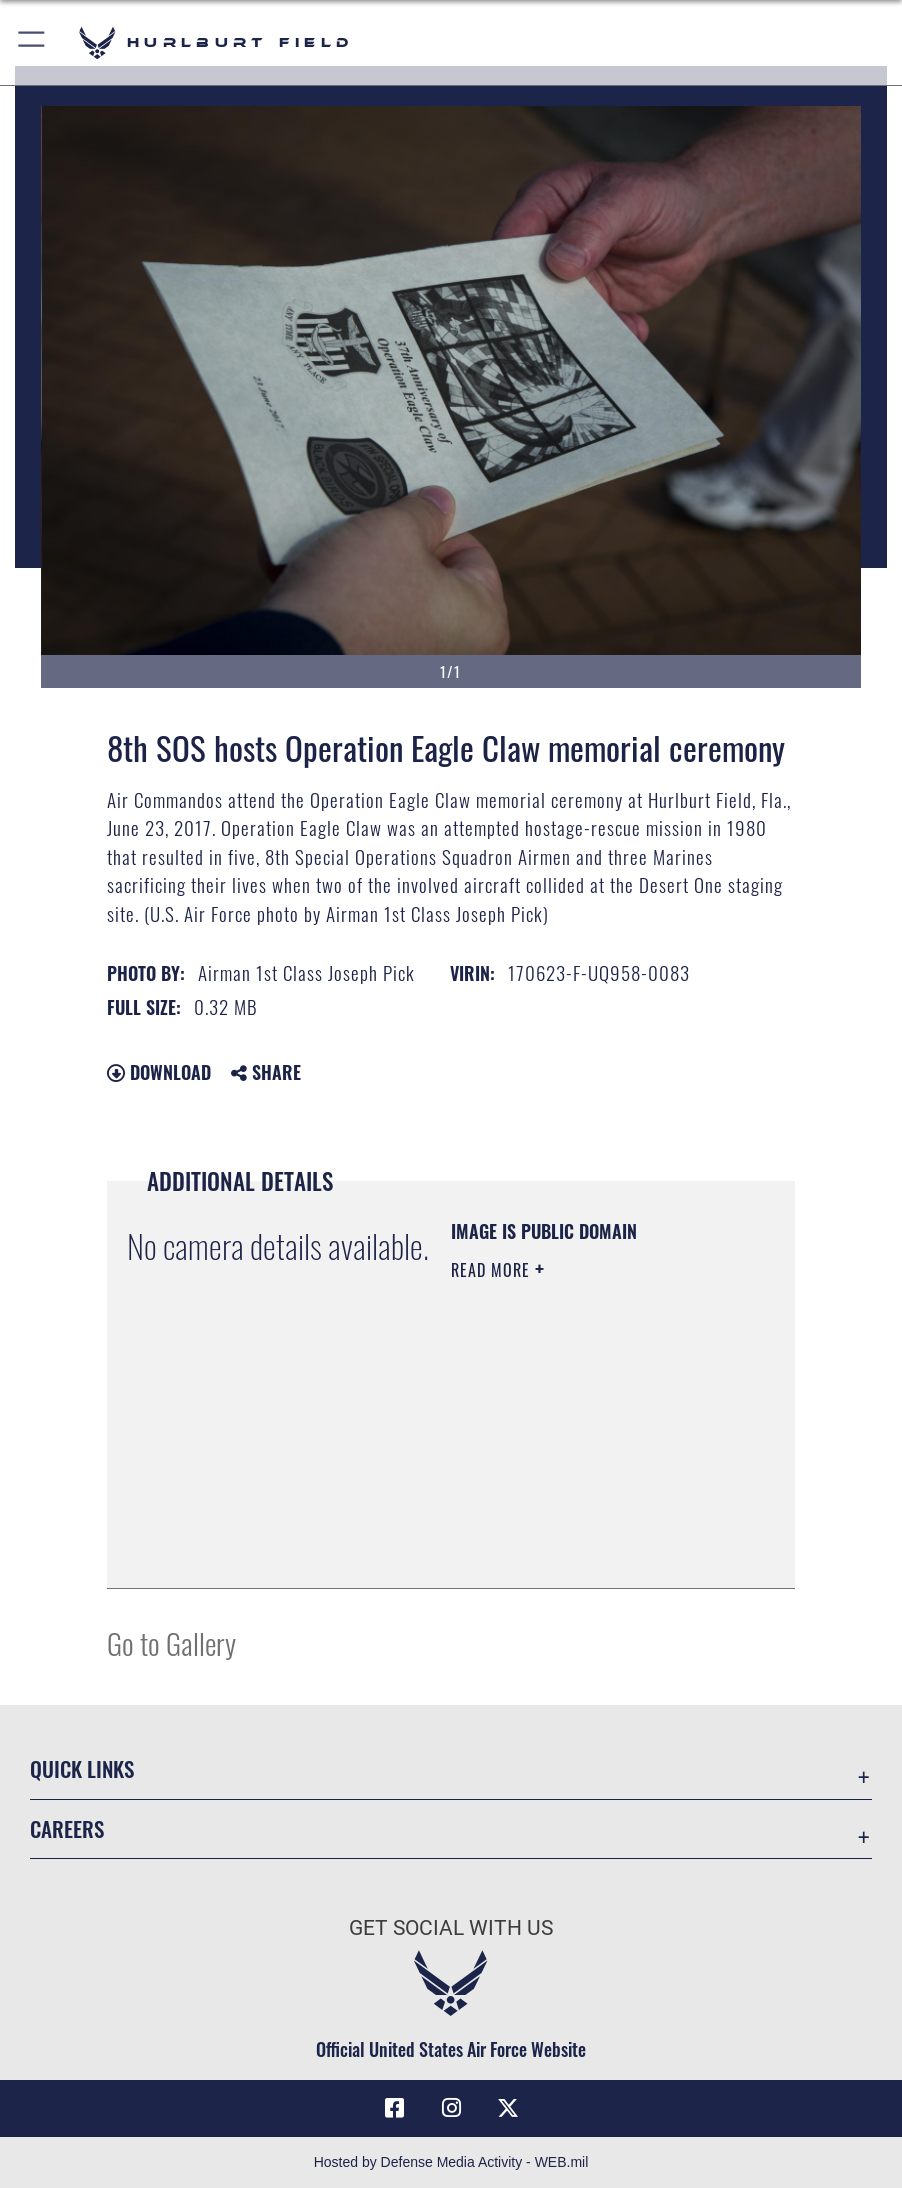 The width and height of the screenshot is (902, 2188). What do you see at coordinates (394, 2108) in the screenshot?
I see `[Facebook icon opens in a new window]` at bounding box center [394, 2108].